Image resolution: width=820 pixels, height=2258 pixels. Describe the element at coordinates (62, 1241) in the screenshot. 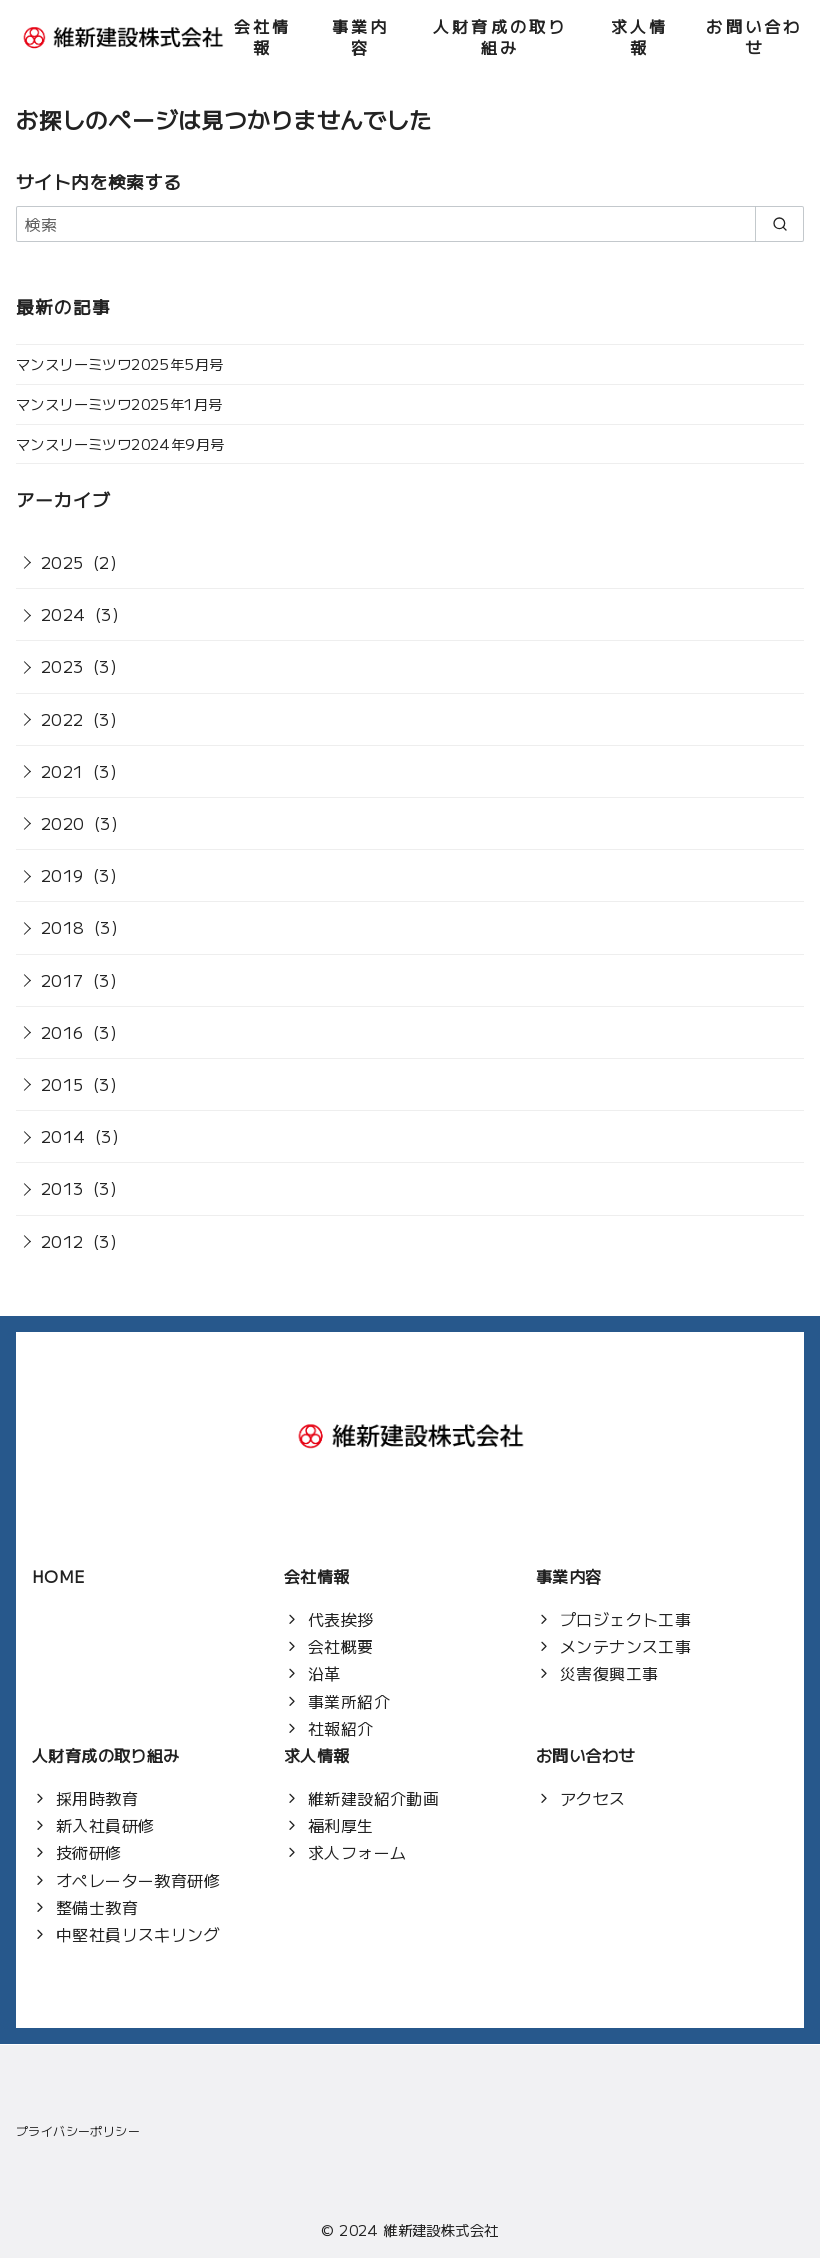

I see `2012` at that location.